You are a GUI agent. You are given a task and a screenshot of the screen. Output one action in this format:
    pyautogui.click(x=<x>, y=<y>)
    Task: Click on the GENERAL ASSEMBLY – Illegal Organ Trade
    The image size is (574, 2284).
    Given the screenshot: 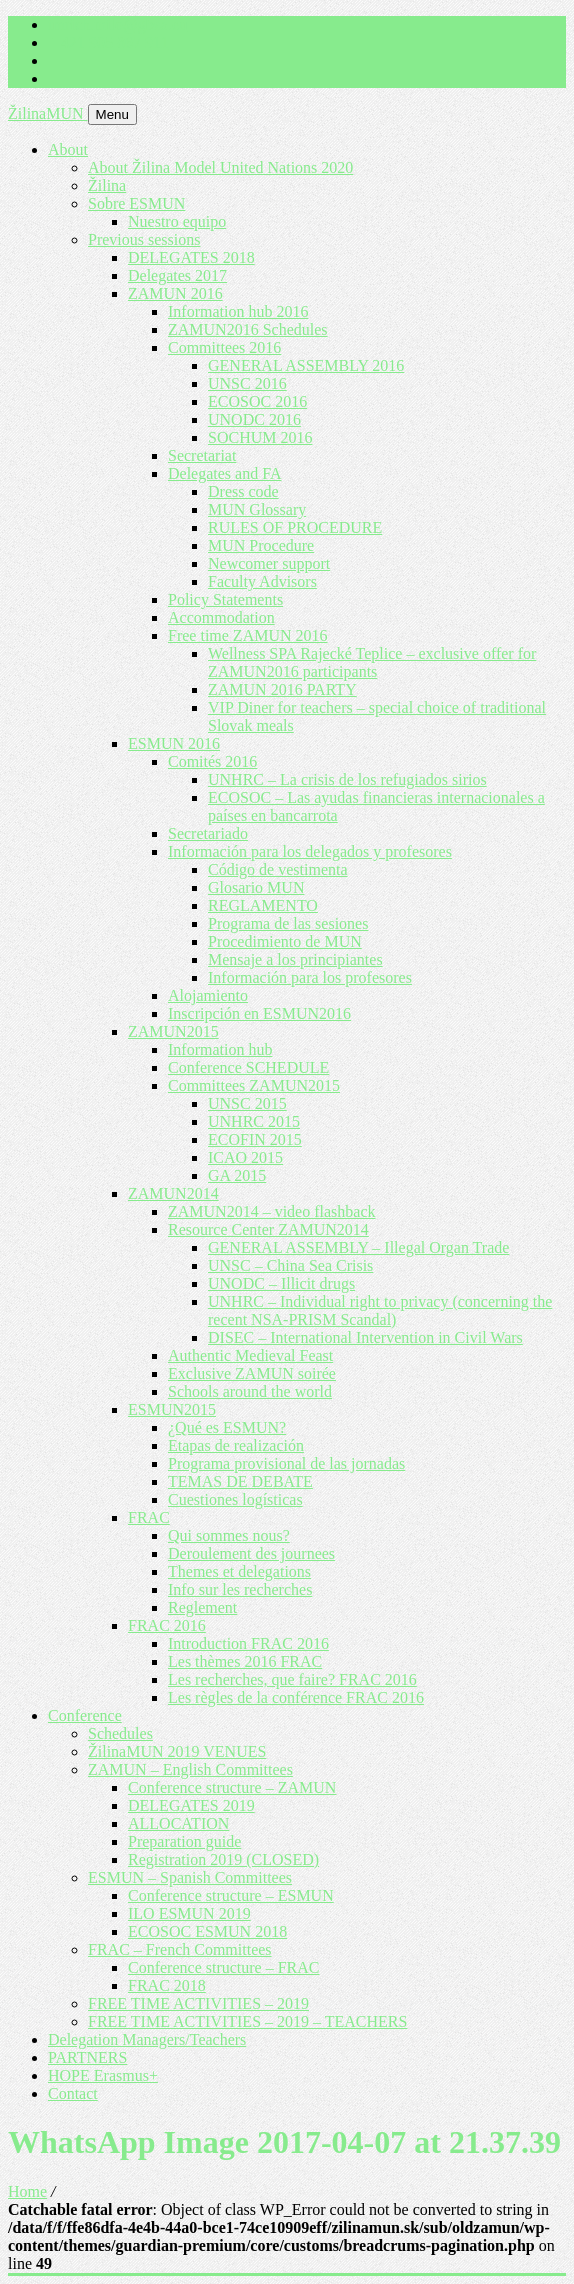 What is the action you would take?
    pyautogui.click(x=358, y=1247)
    